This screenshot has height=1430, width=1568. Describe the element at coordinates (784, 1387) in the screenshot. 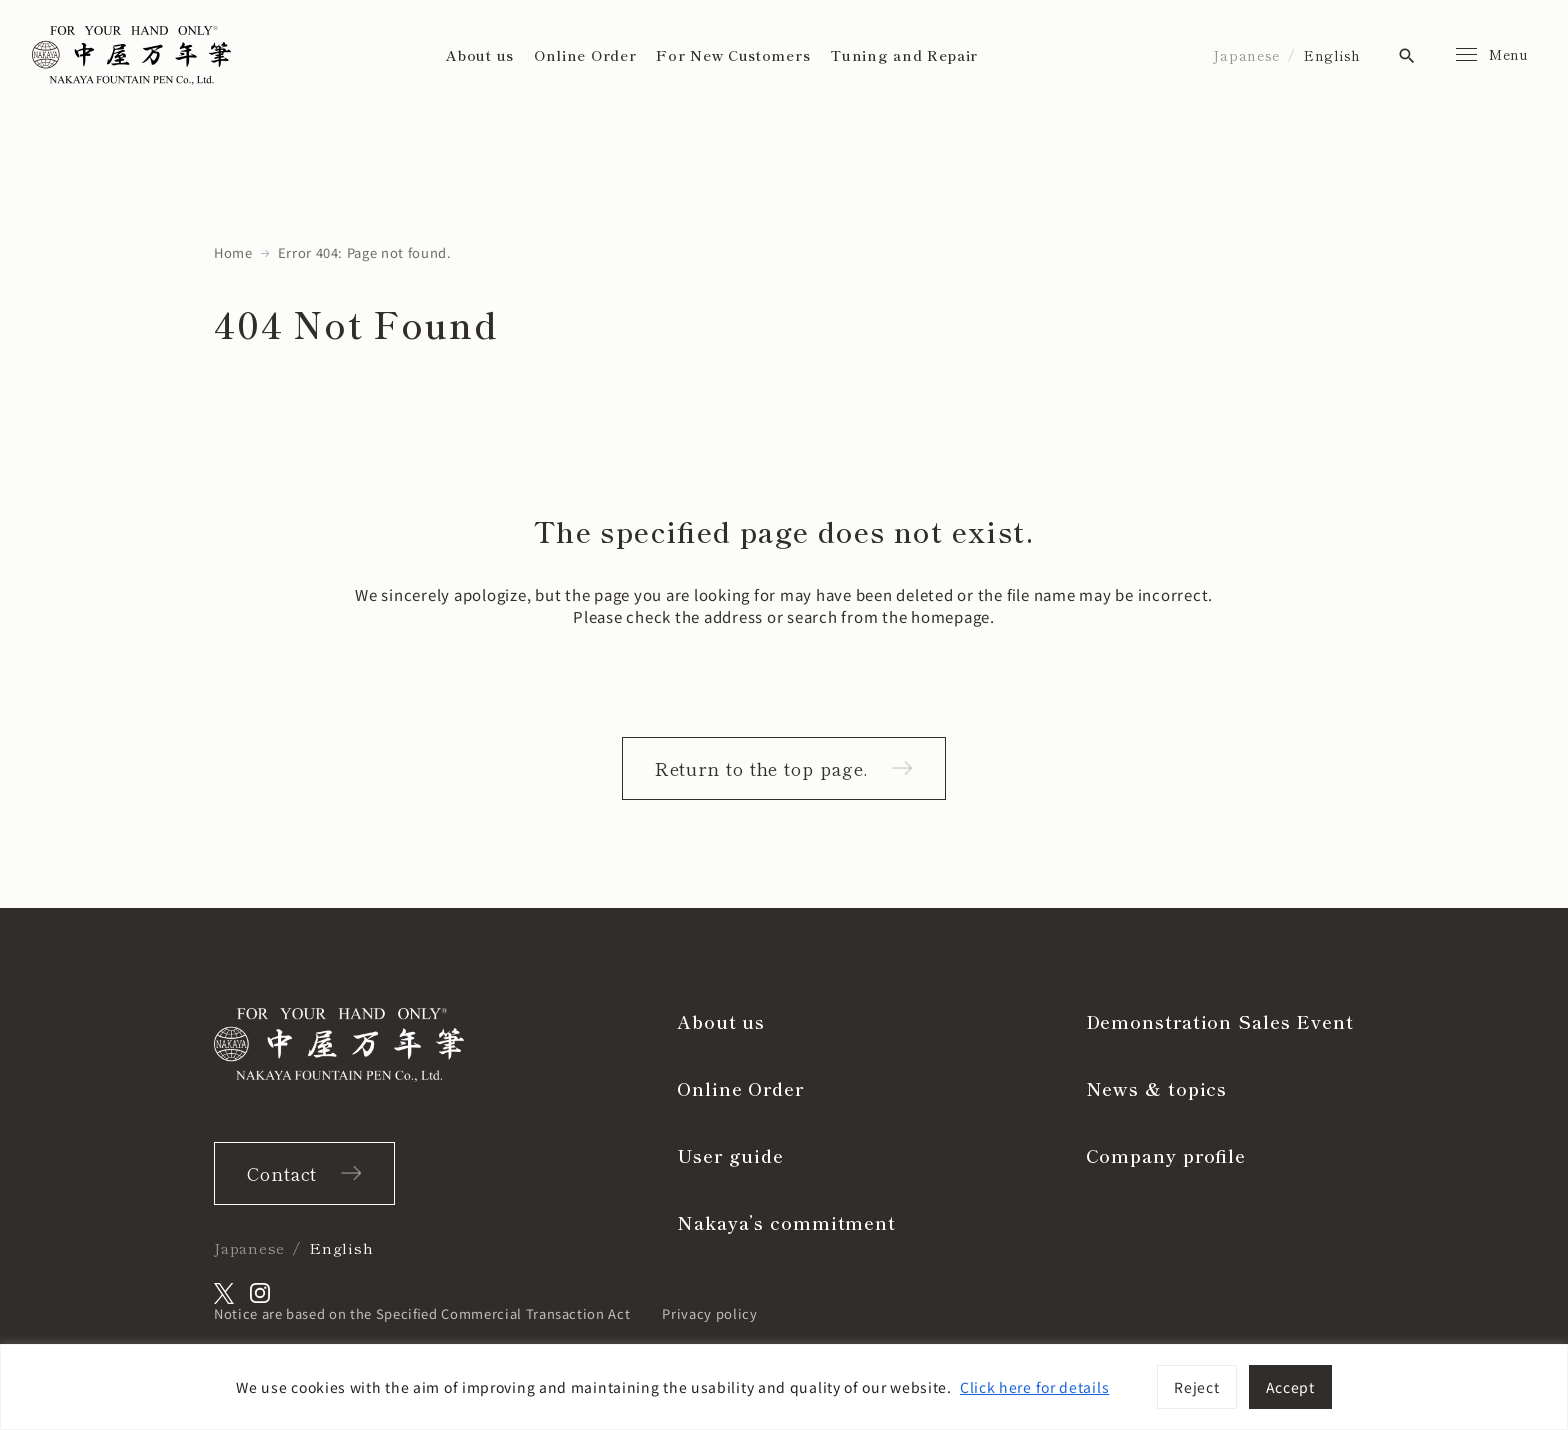

I see `[region]` at that location.